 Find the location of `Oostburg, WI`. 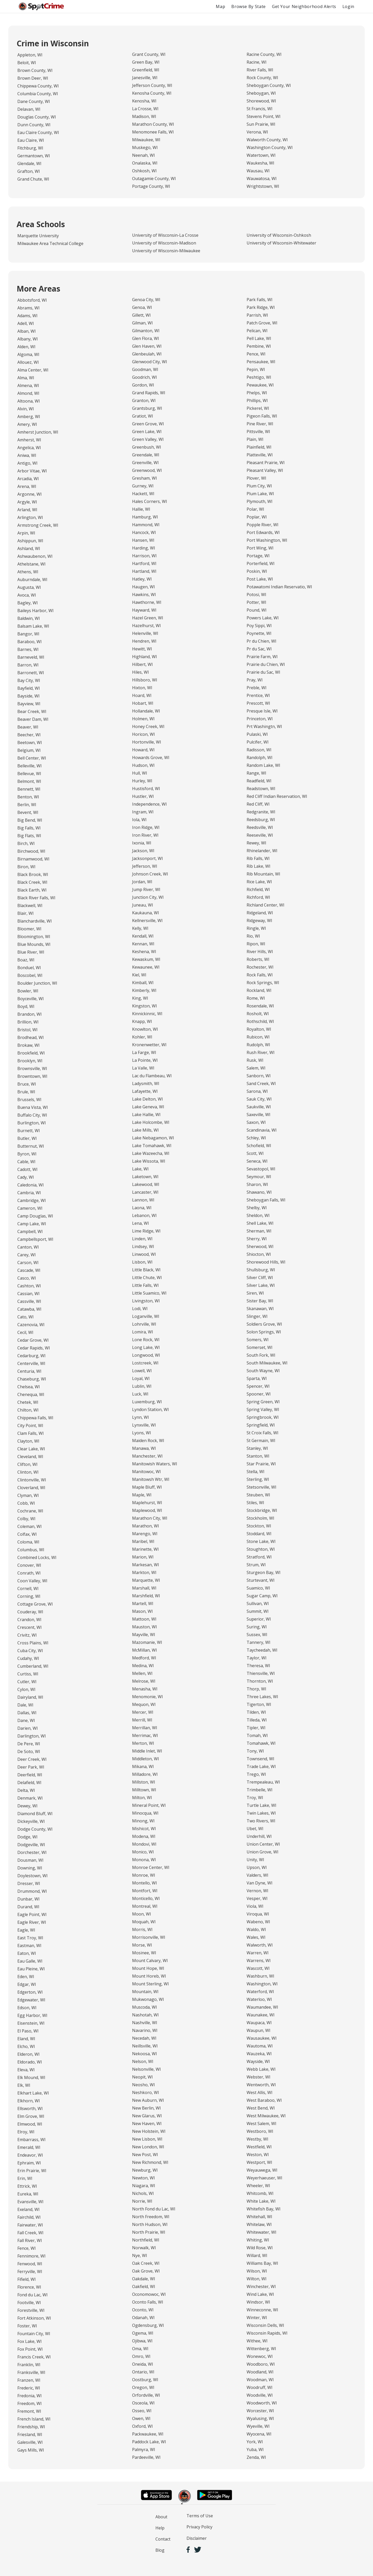

Oostburg, WI is located at coordinates (145, 2379).